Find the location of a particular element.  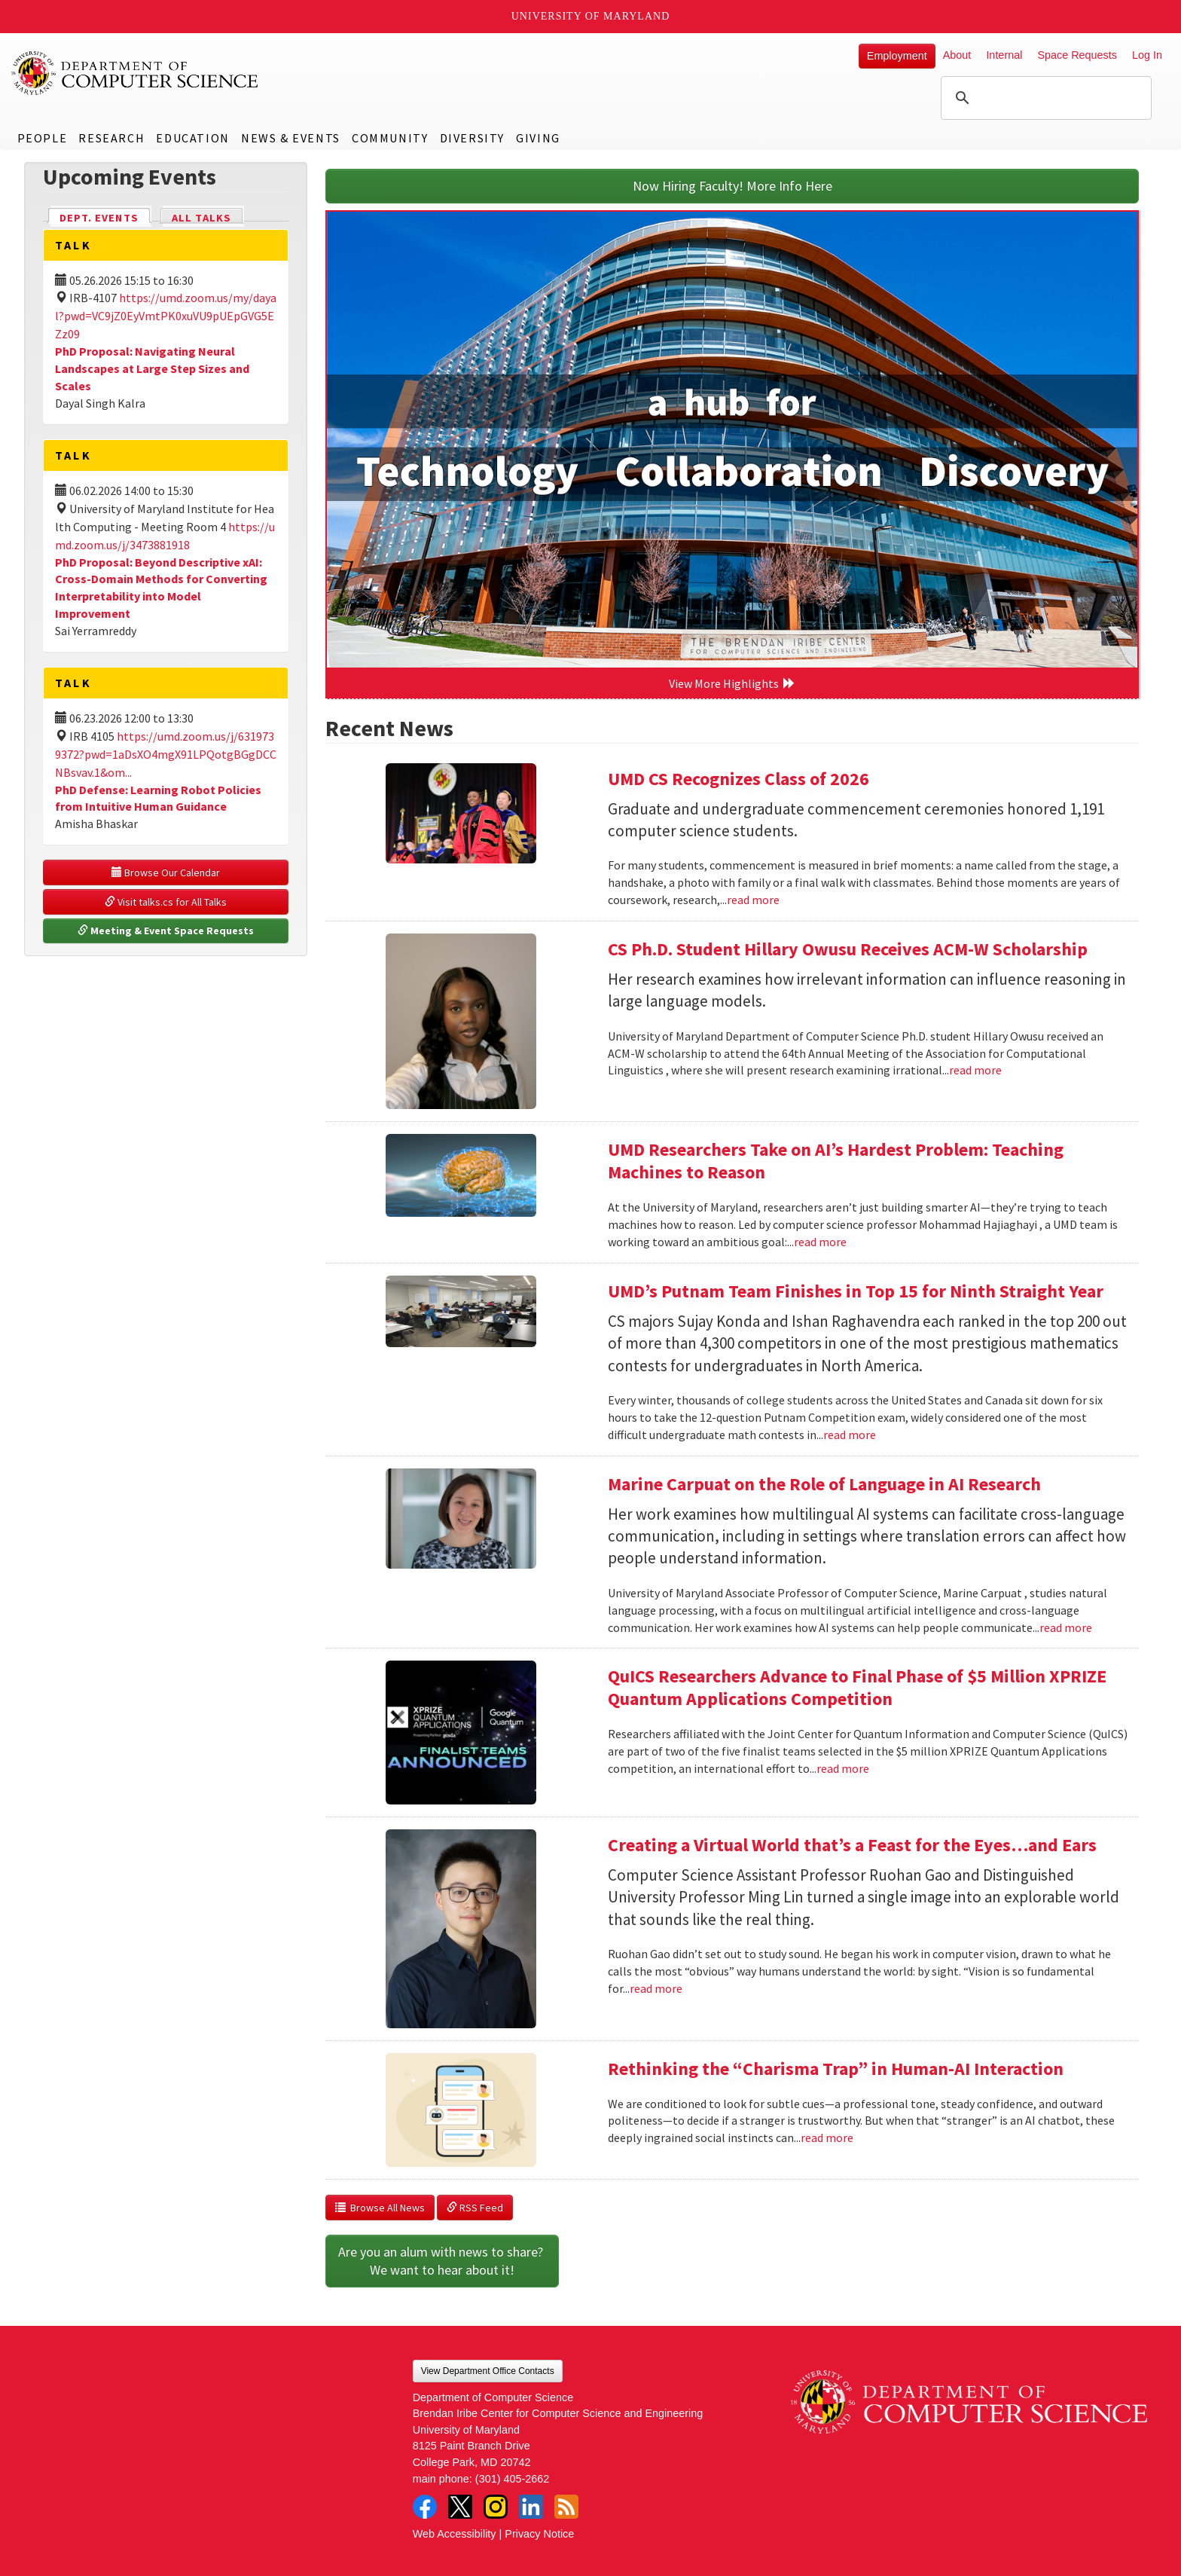

Creating a Virtual World that’s a Feast for the Eyes…and Ears is located at coordinates (852, 1844).